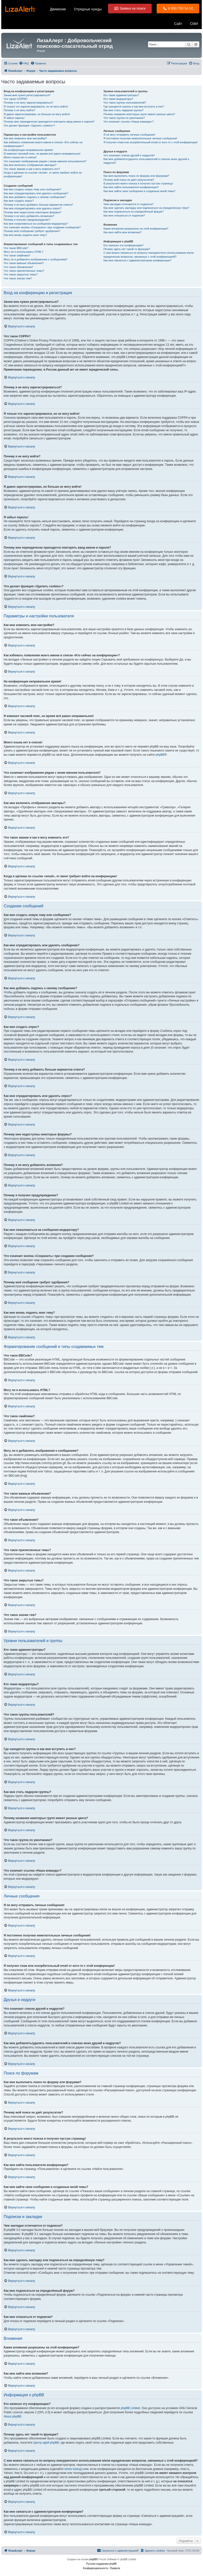 This screenshot has height=2576, width=203. I want to click on СМИ, so click(194, 24).